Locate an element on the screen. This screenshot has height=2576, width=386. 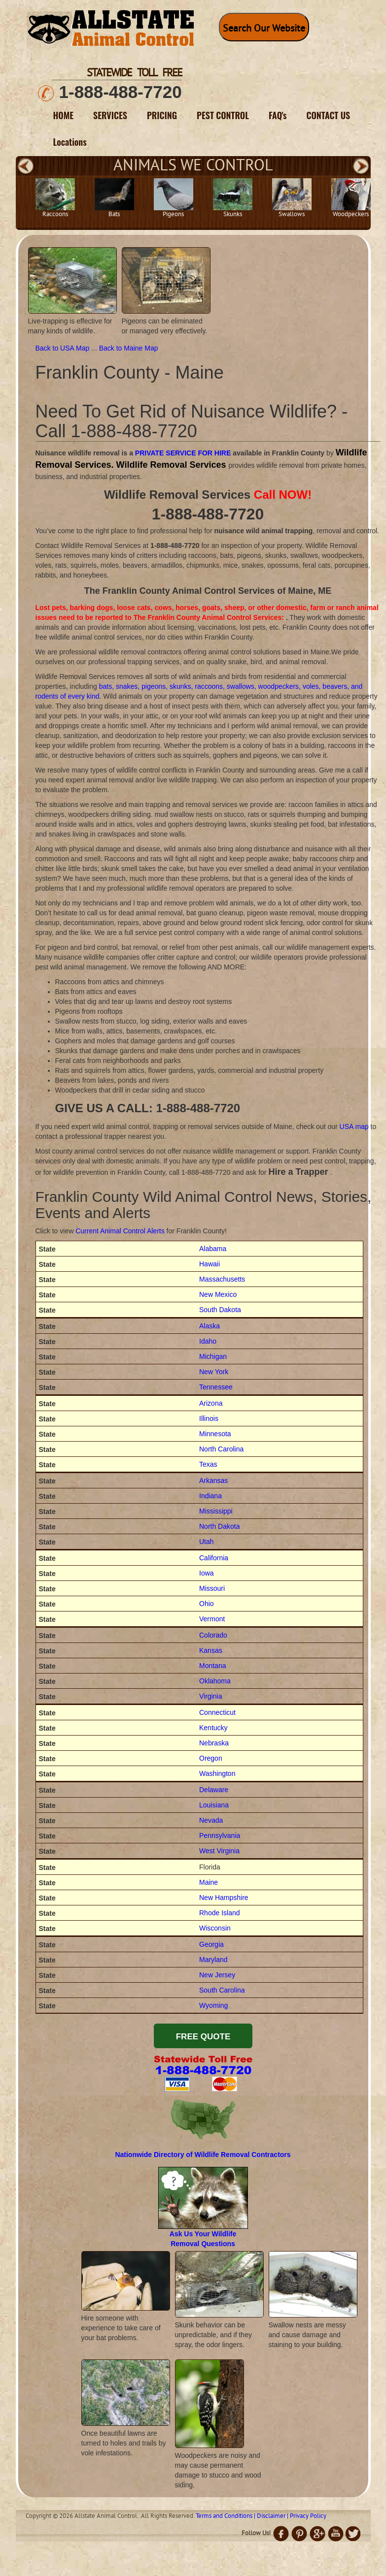
Maryland is located at coordinates (213, 1960).